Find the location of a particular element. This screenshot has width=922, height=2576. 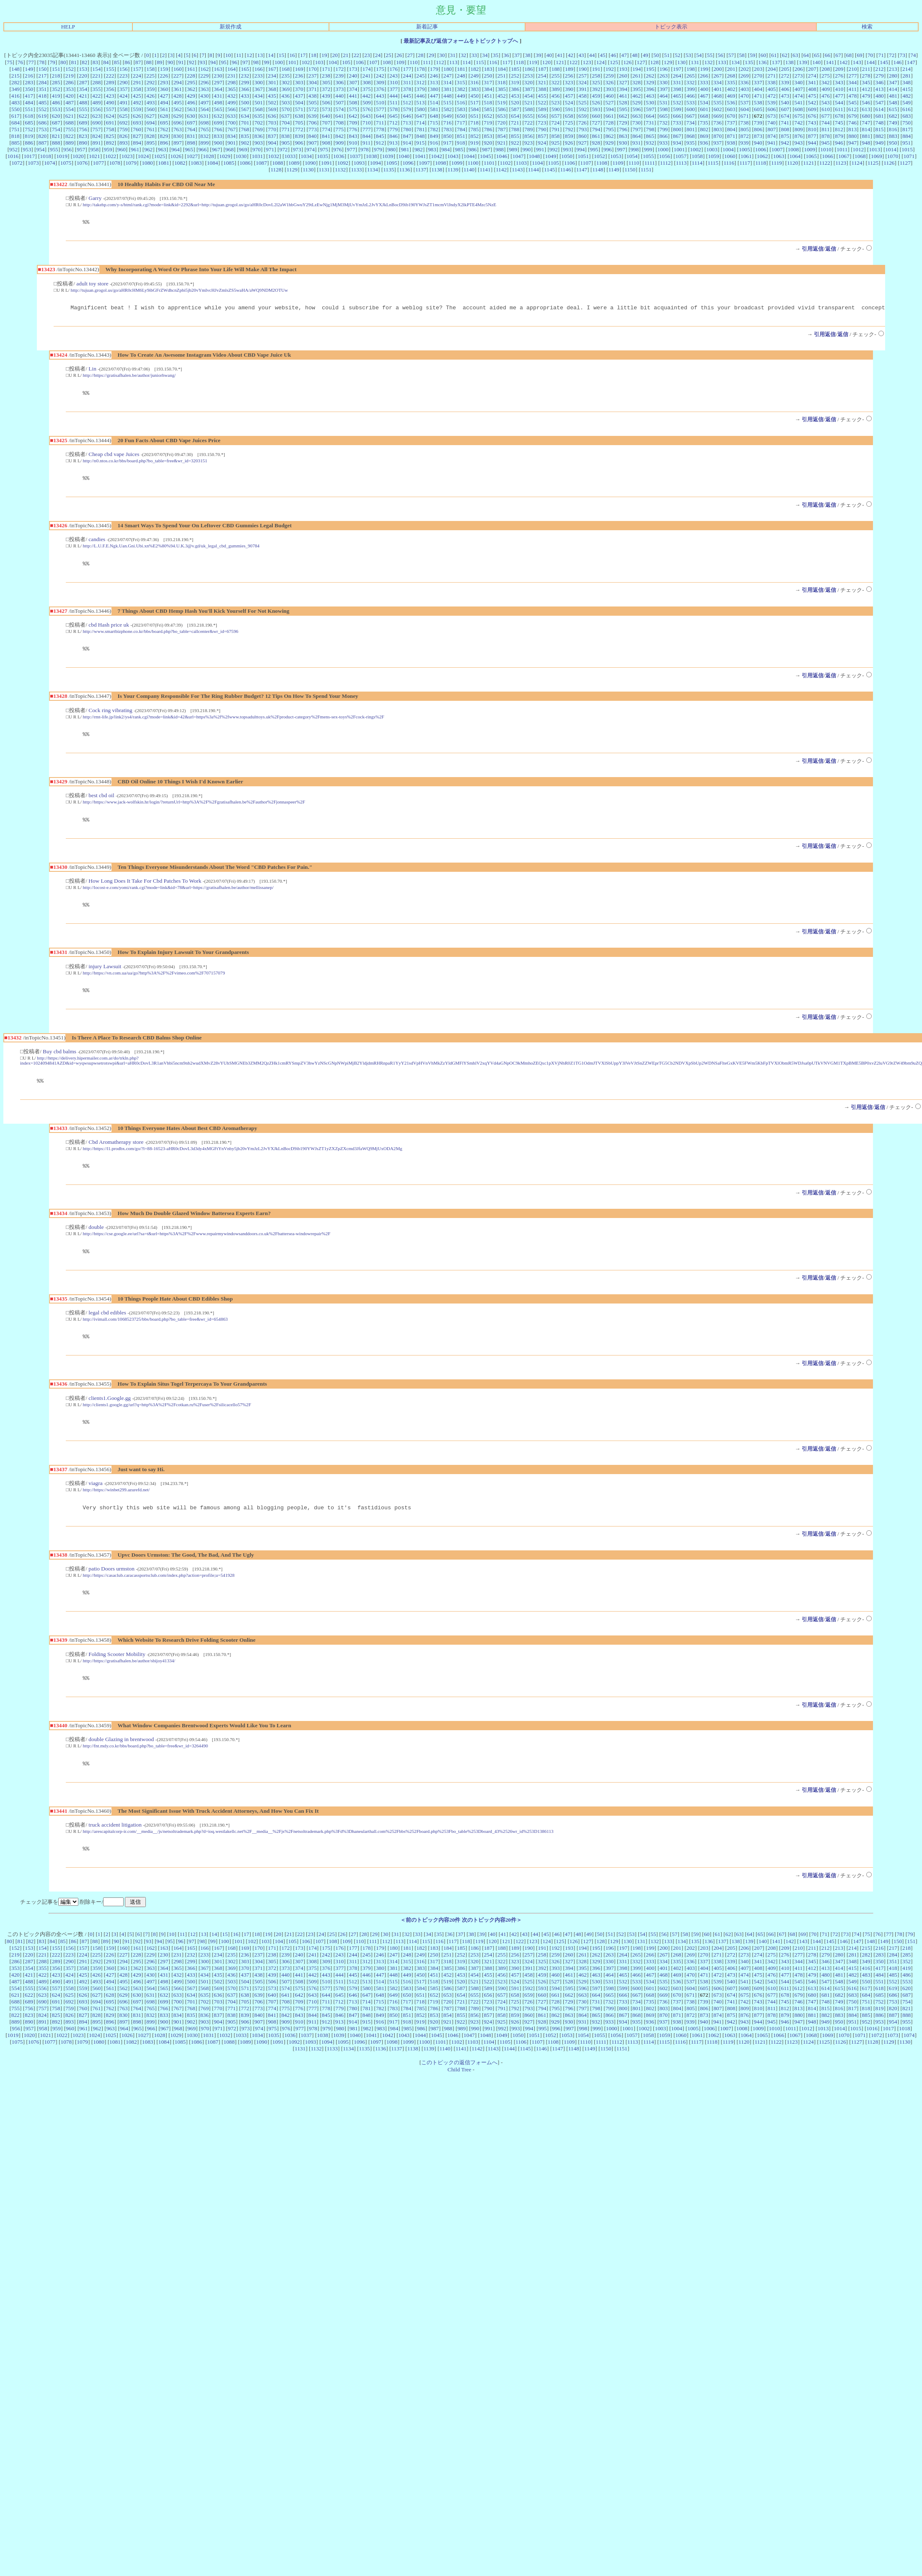

592 is located at coordinates (582, 109).